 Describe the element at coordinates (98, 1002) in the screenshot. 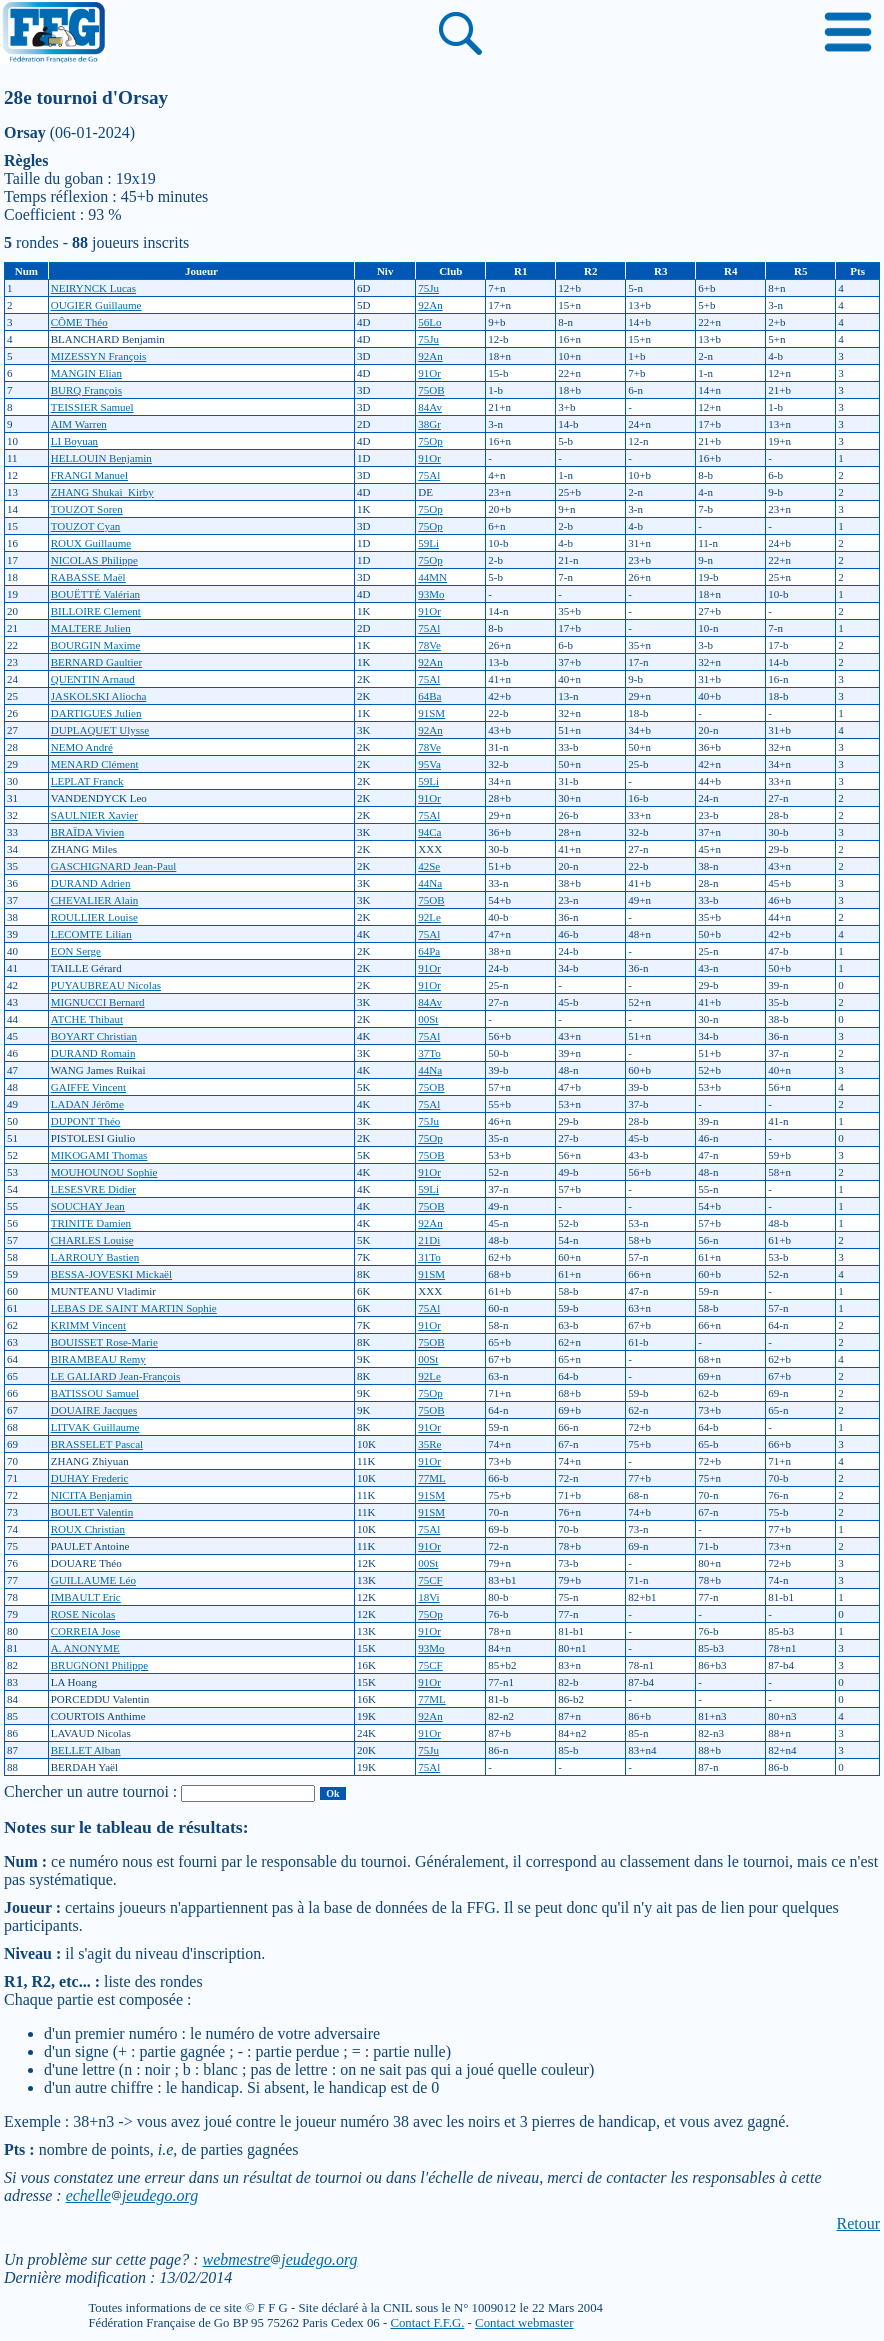

I see `MIGNUCCI Bernard` at that location.